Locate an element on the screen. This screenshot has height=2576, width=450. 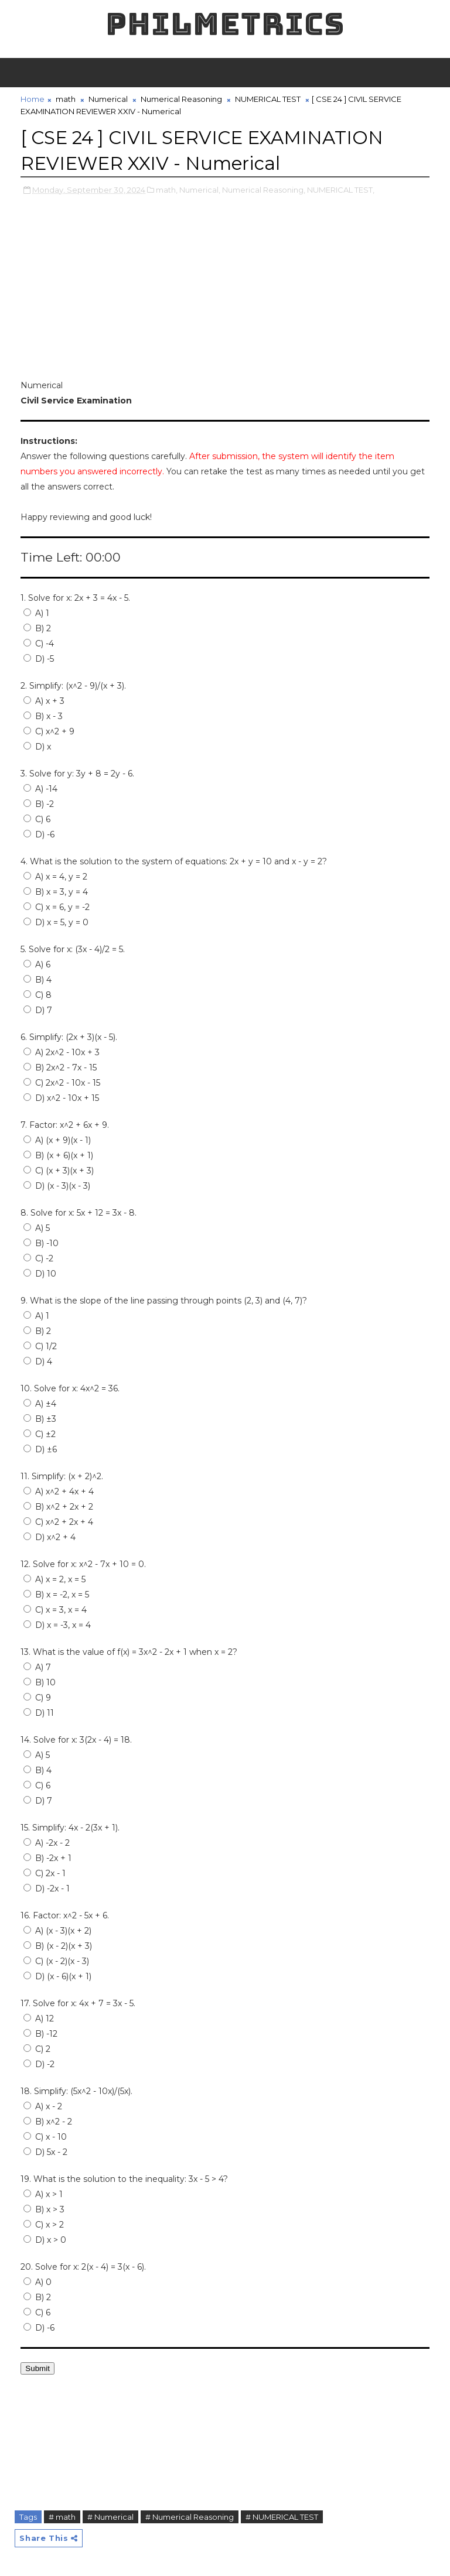
A) 12 is located at coordinates (38, 2018).